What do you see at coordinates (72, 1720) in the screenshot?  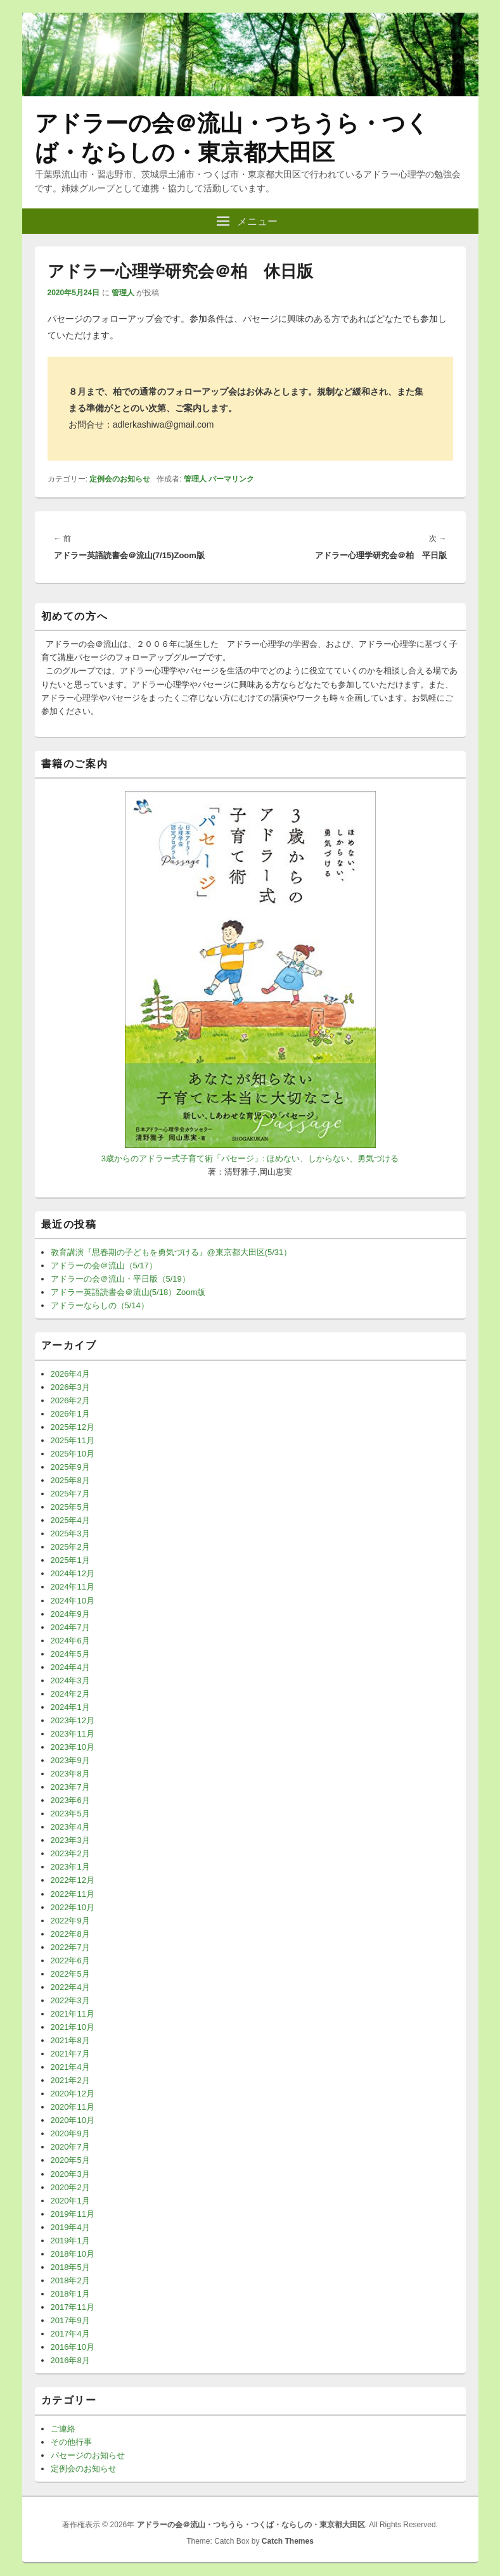 I see `2023年12月` at bounding box center [72, 1720].